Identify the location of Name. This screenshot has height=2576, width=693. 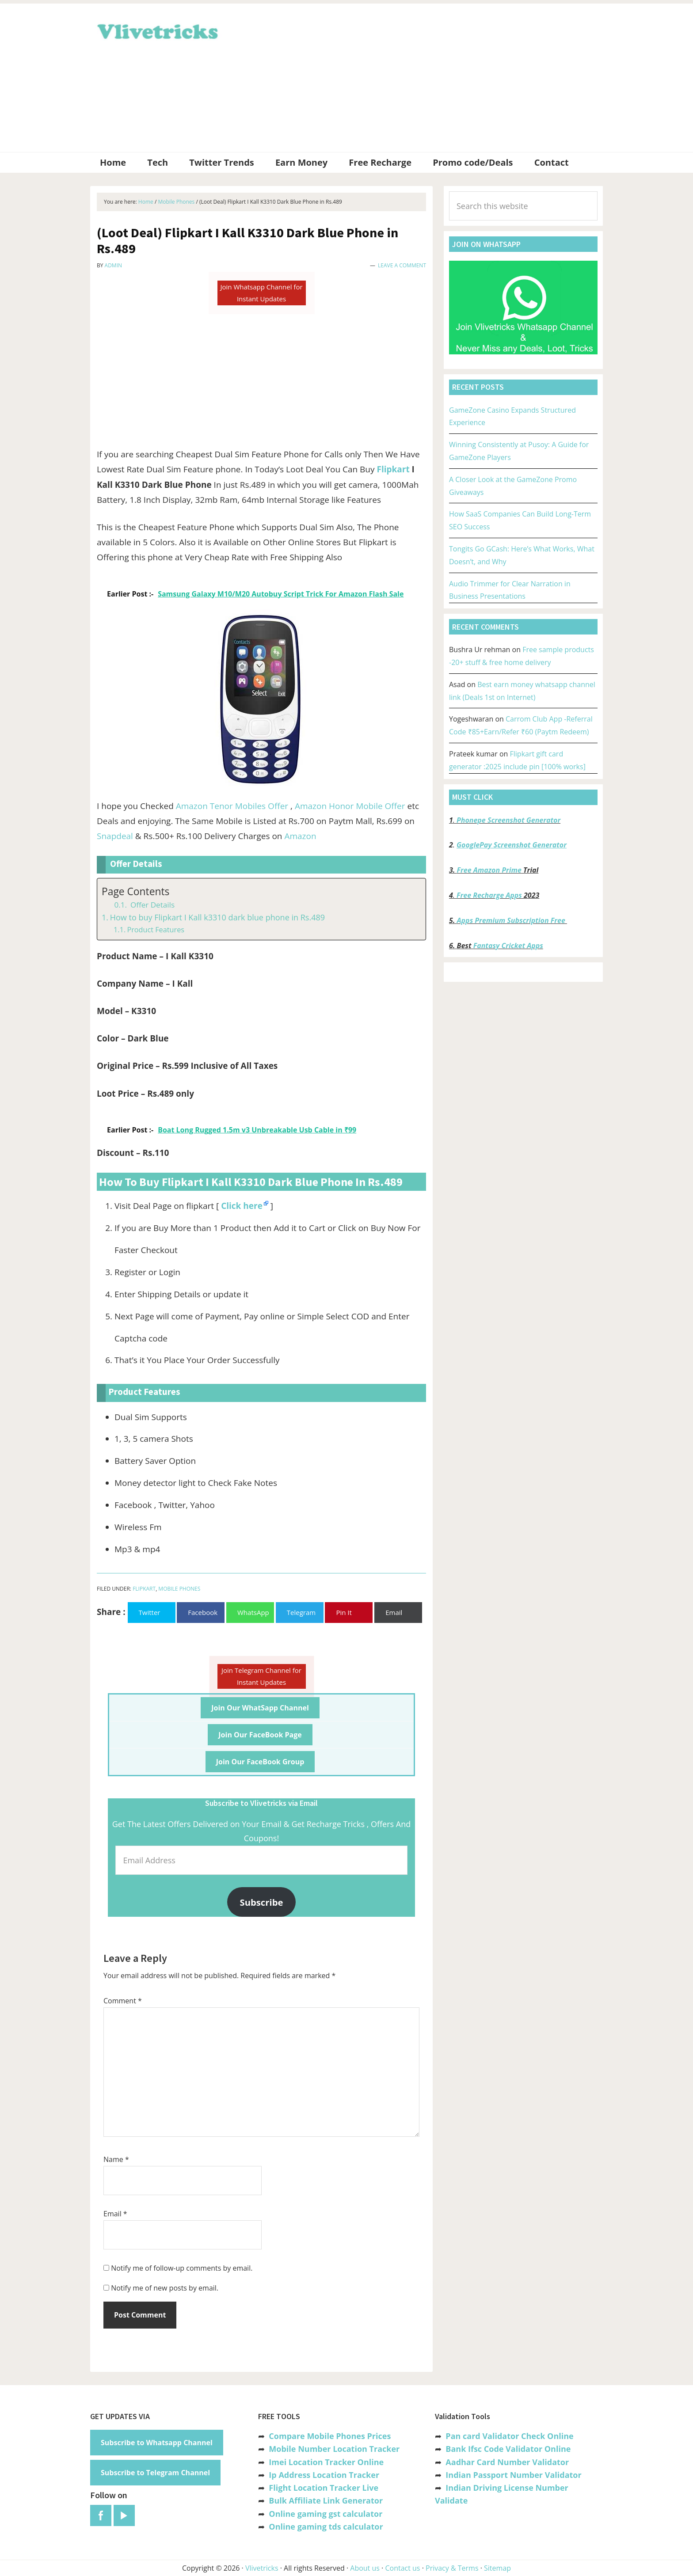
(116, 2159).